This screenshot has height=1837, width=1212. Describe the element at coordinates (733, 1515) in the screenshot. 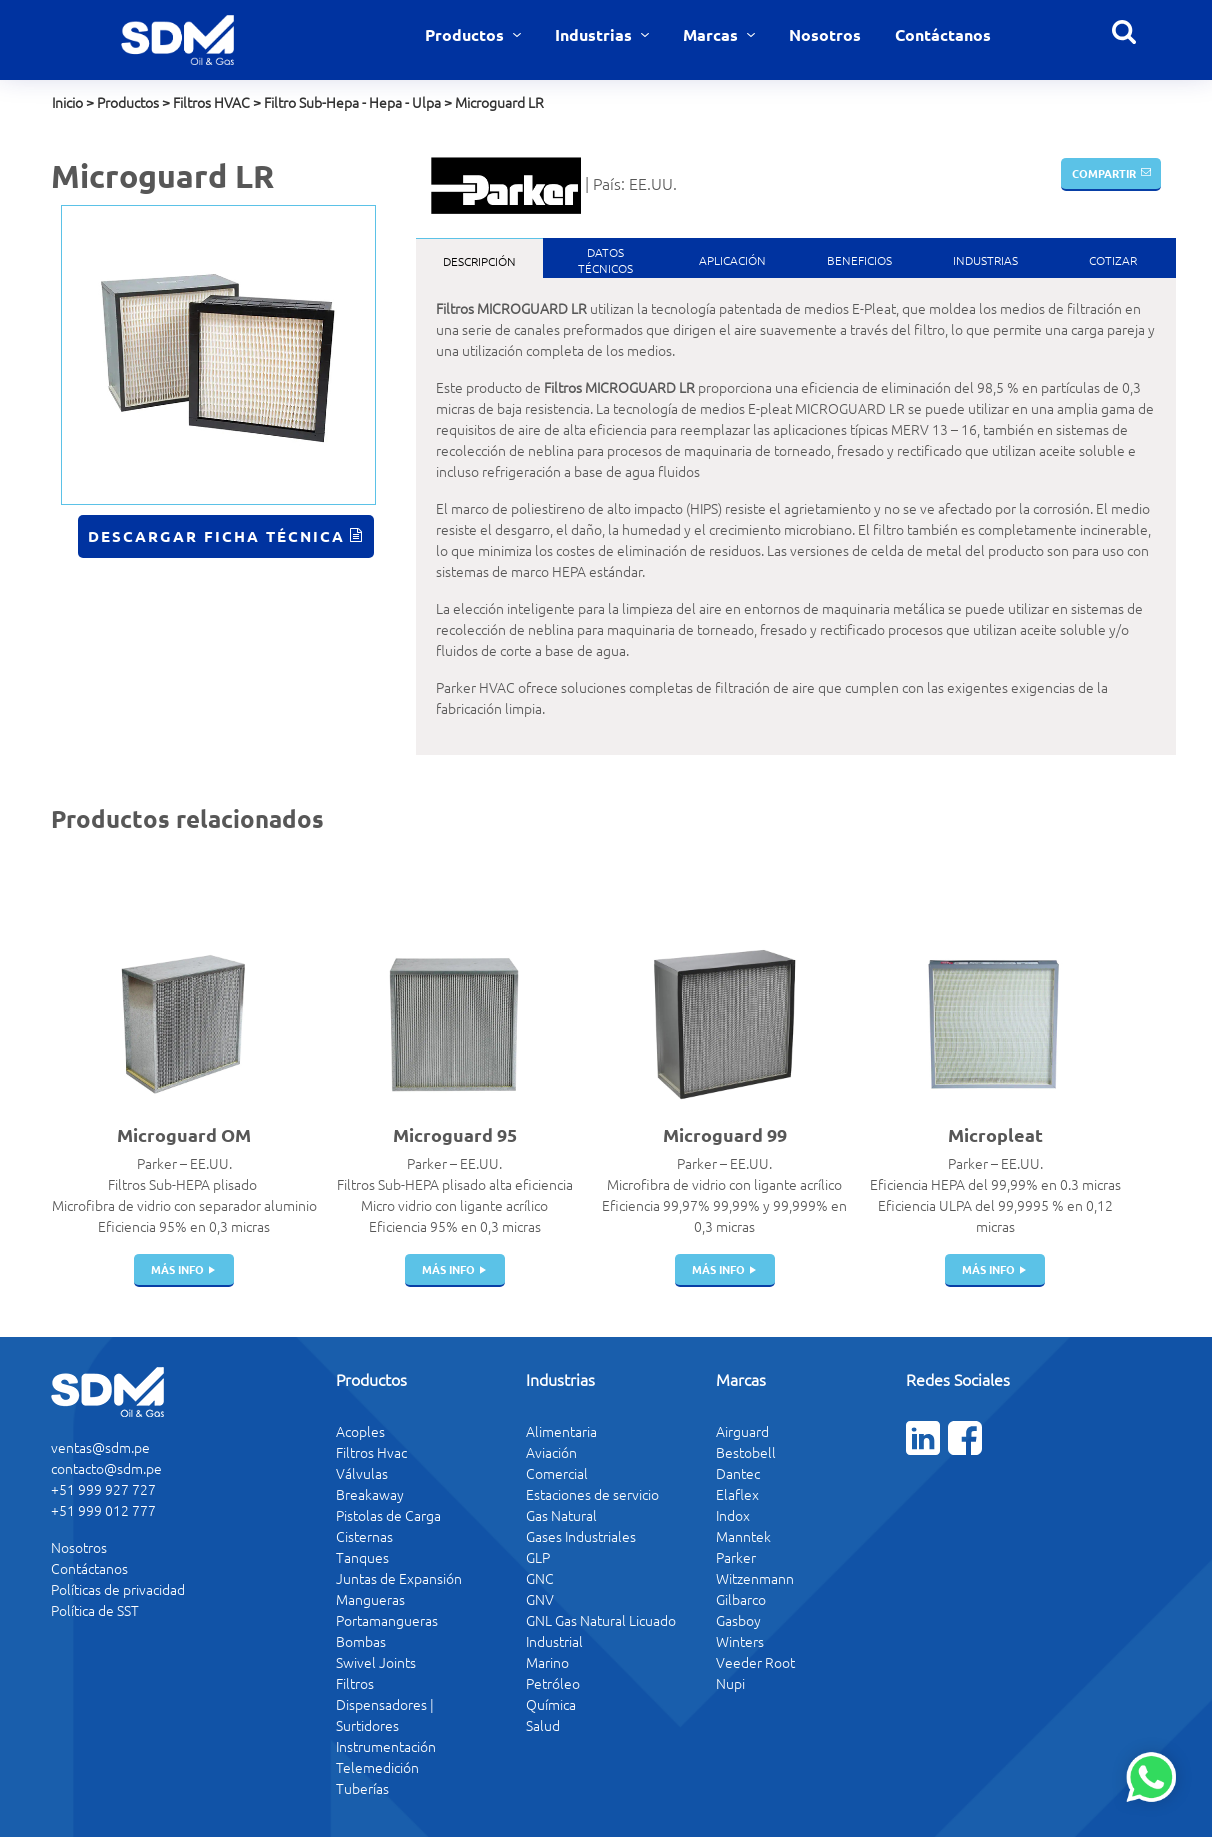

I see `Indox` at that location.